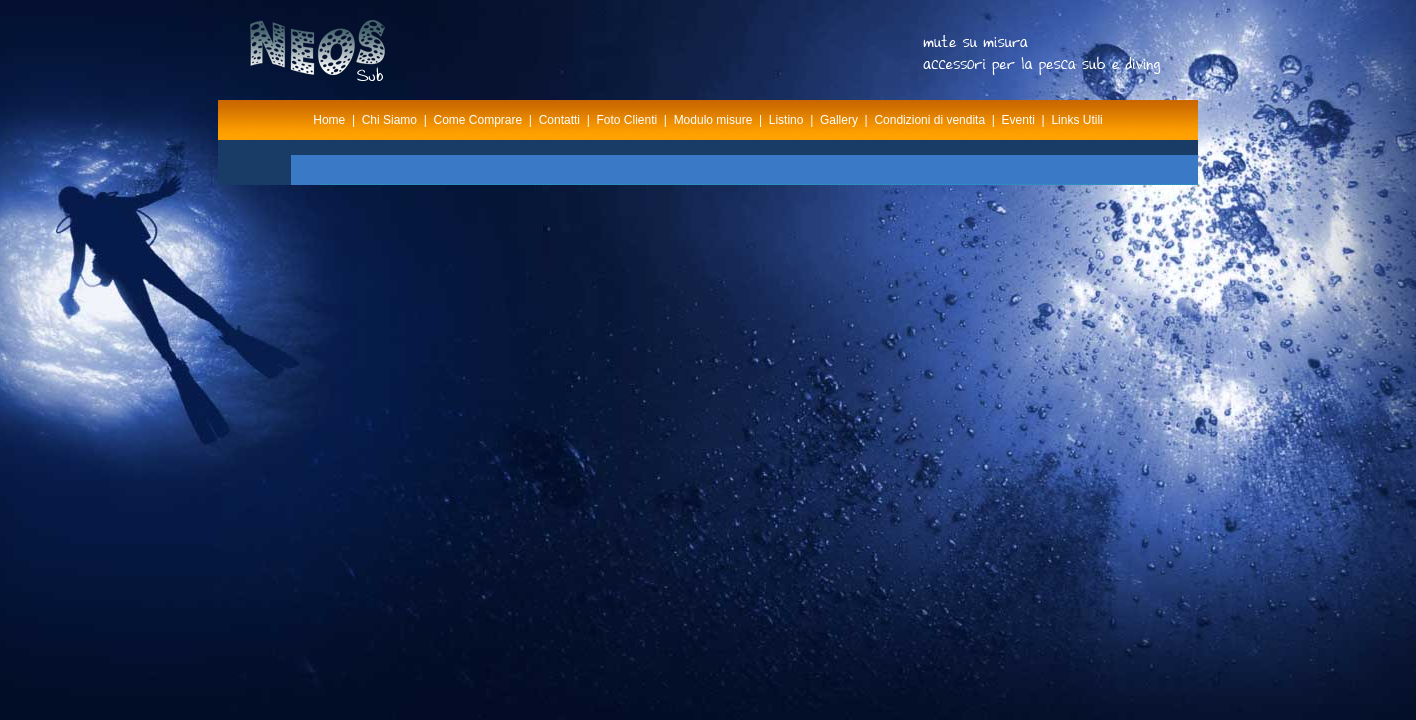 The height and width of the screenshot is (720, 1416). I want to click on Come Comprare, so click(478, 120).